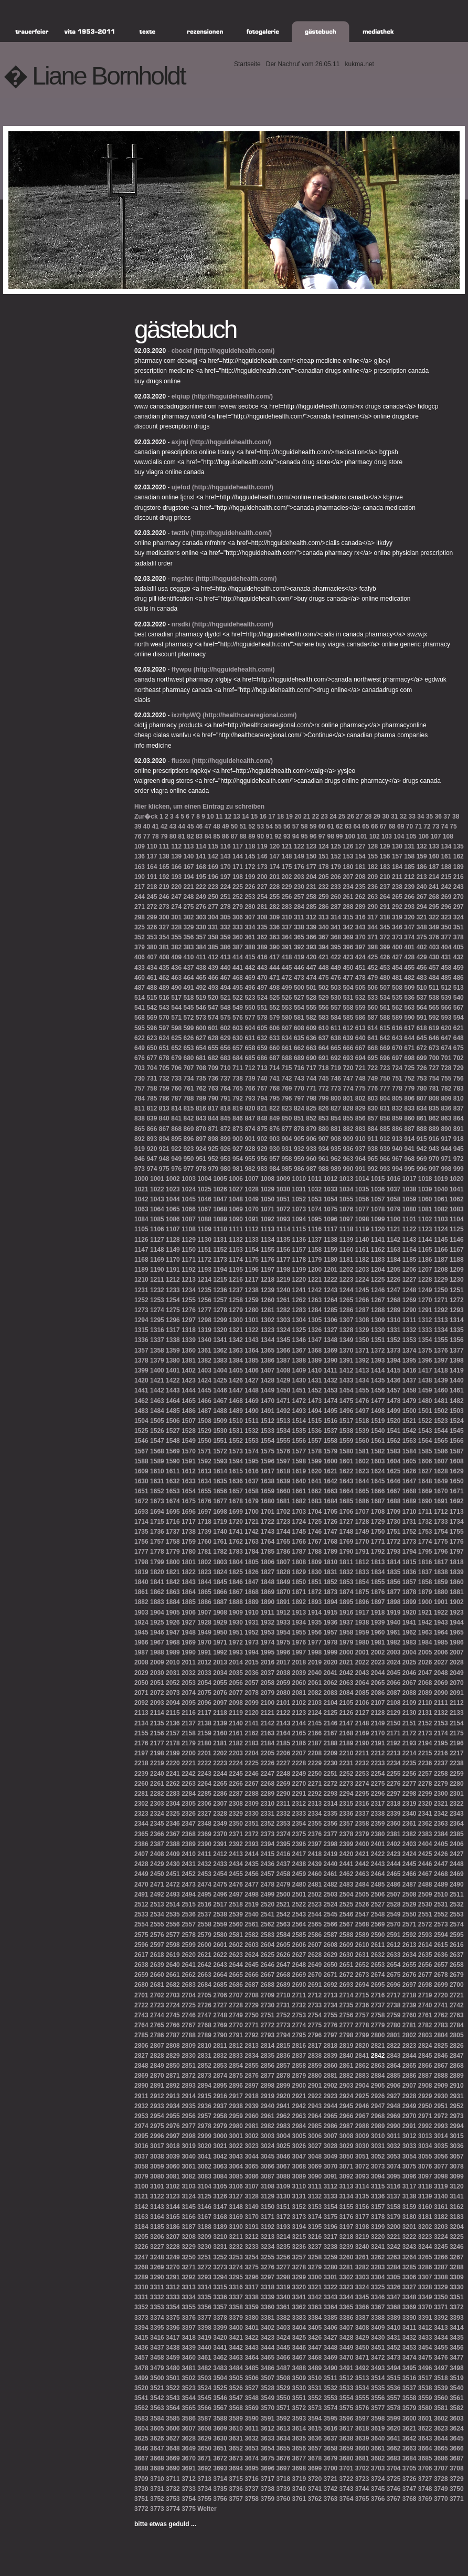 The height and width of the screenshot is (2576, 468). I want to click on 1258, so click(236, 1300).